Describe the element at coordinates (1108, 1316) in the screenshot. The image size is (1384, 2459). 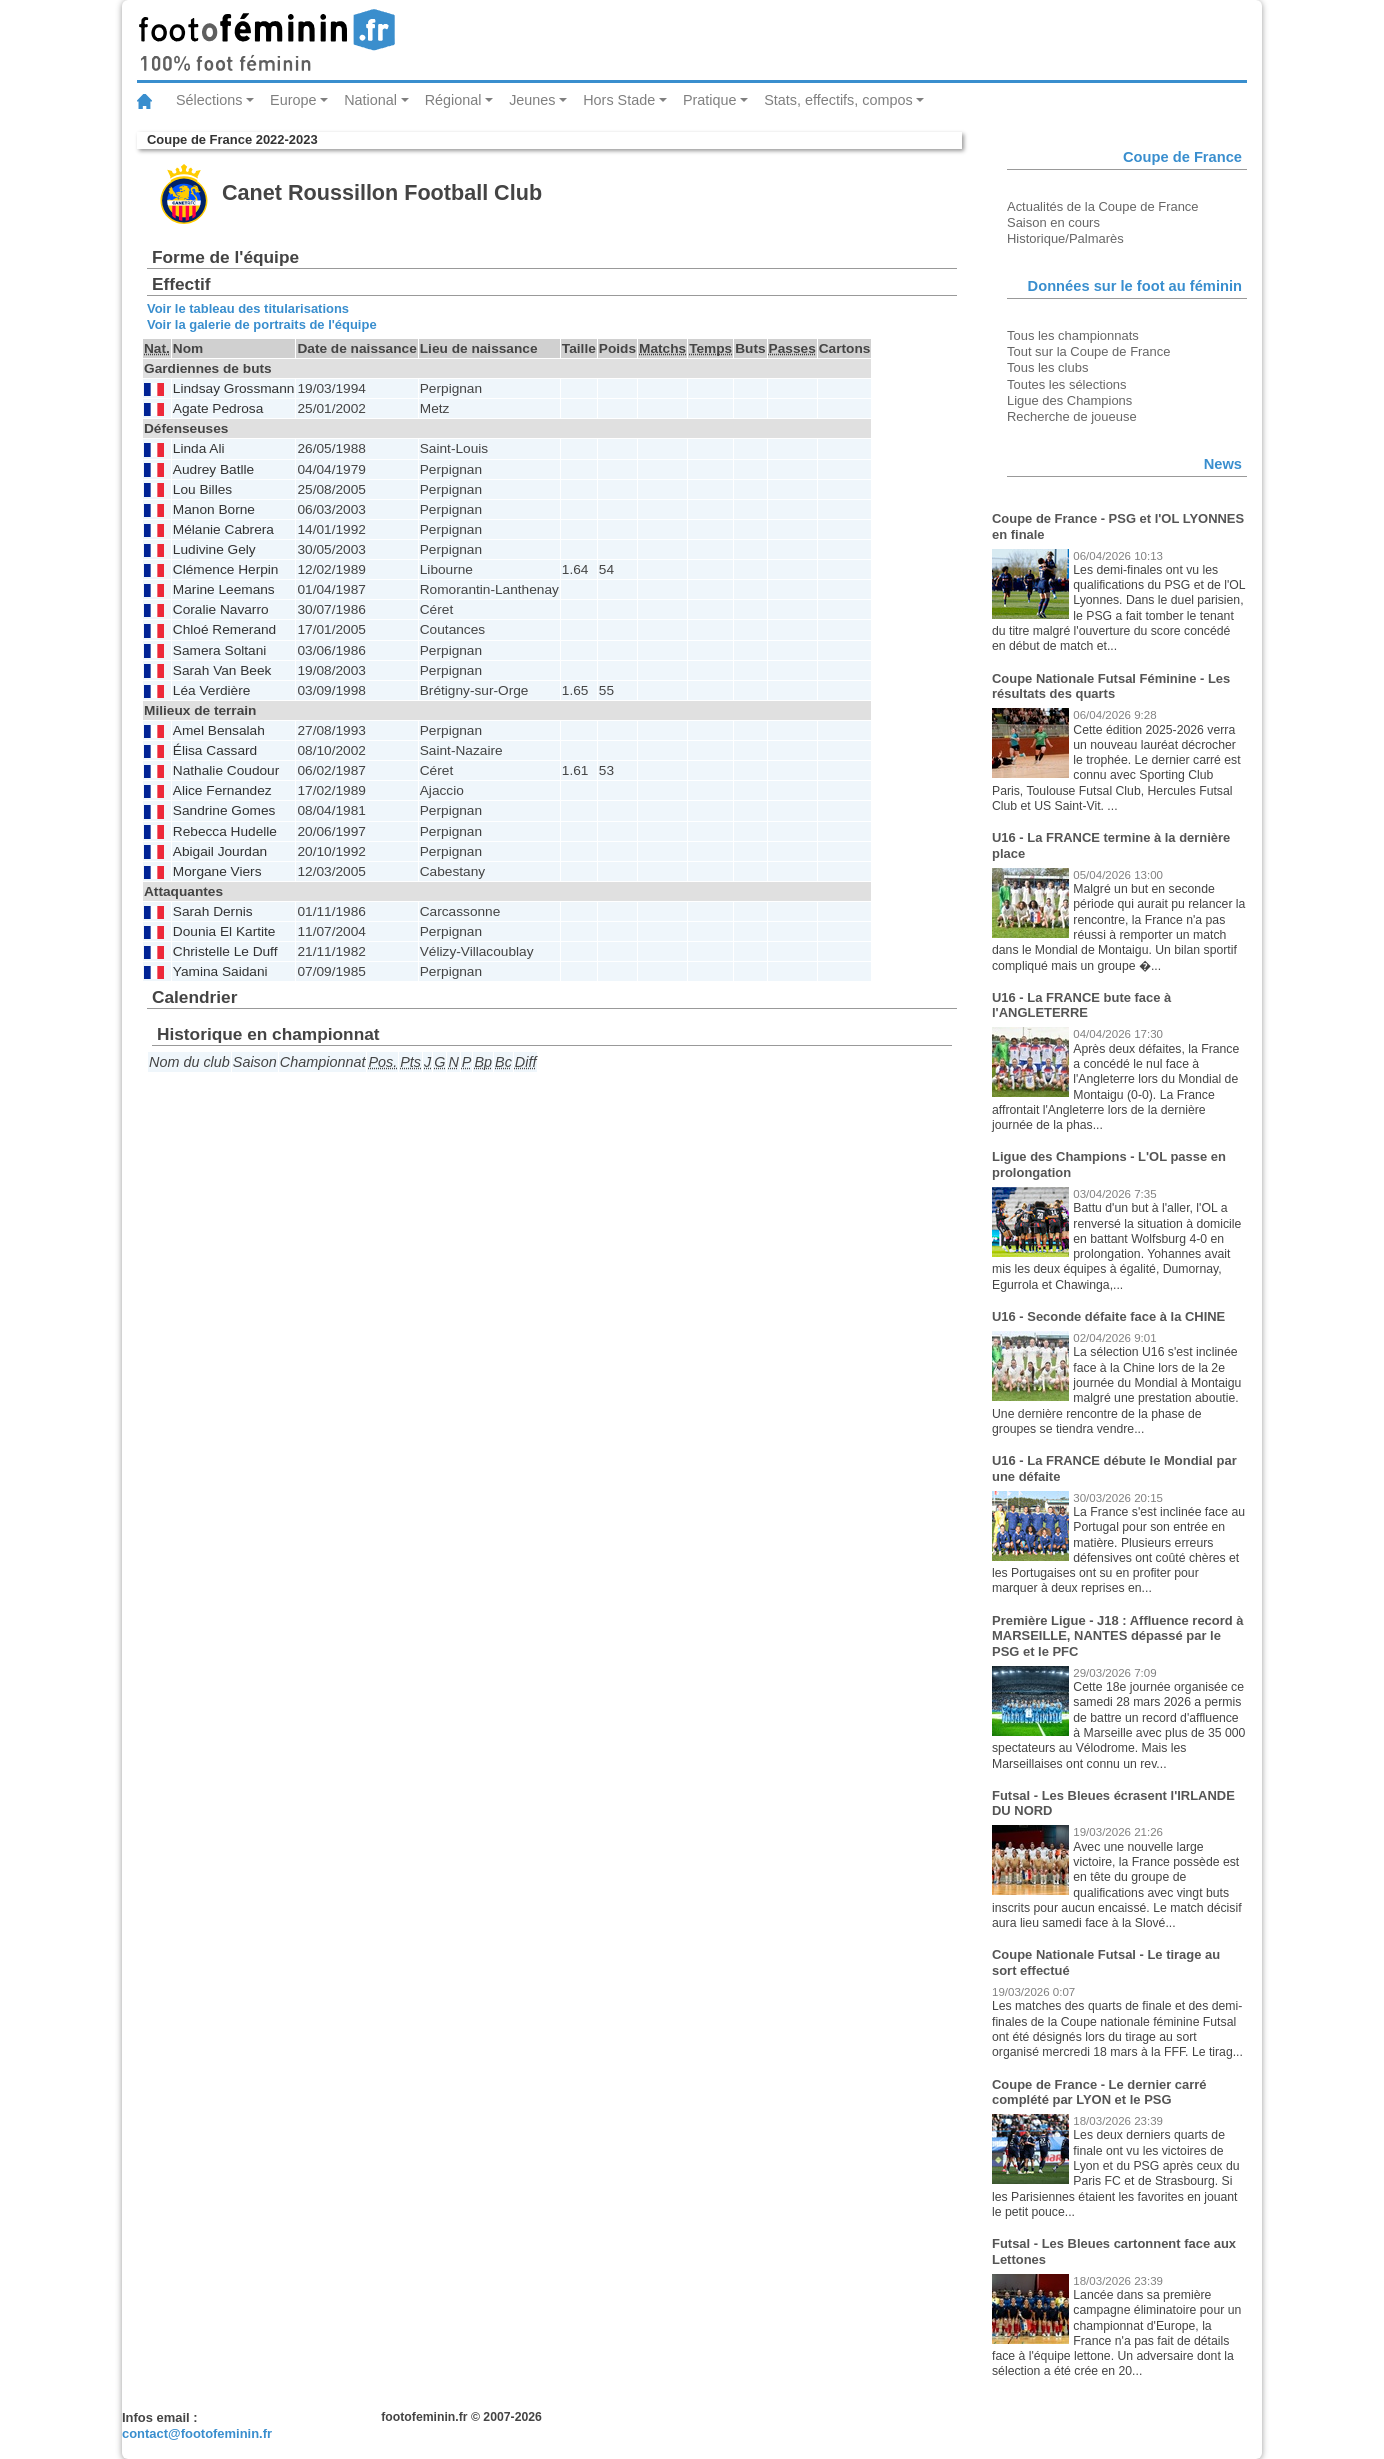
I see `U16 - Seconde défaite face à la CHINE` at that location.